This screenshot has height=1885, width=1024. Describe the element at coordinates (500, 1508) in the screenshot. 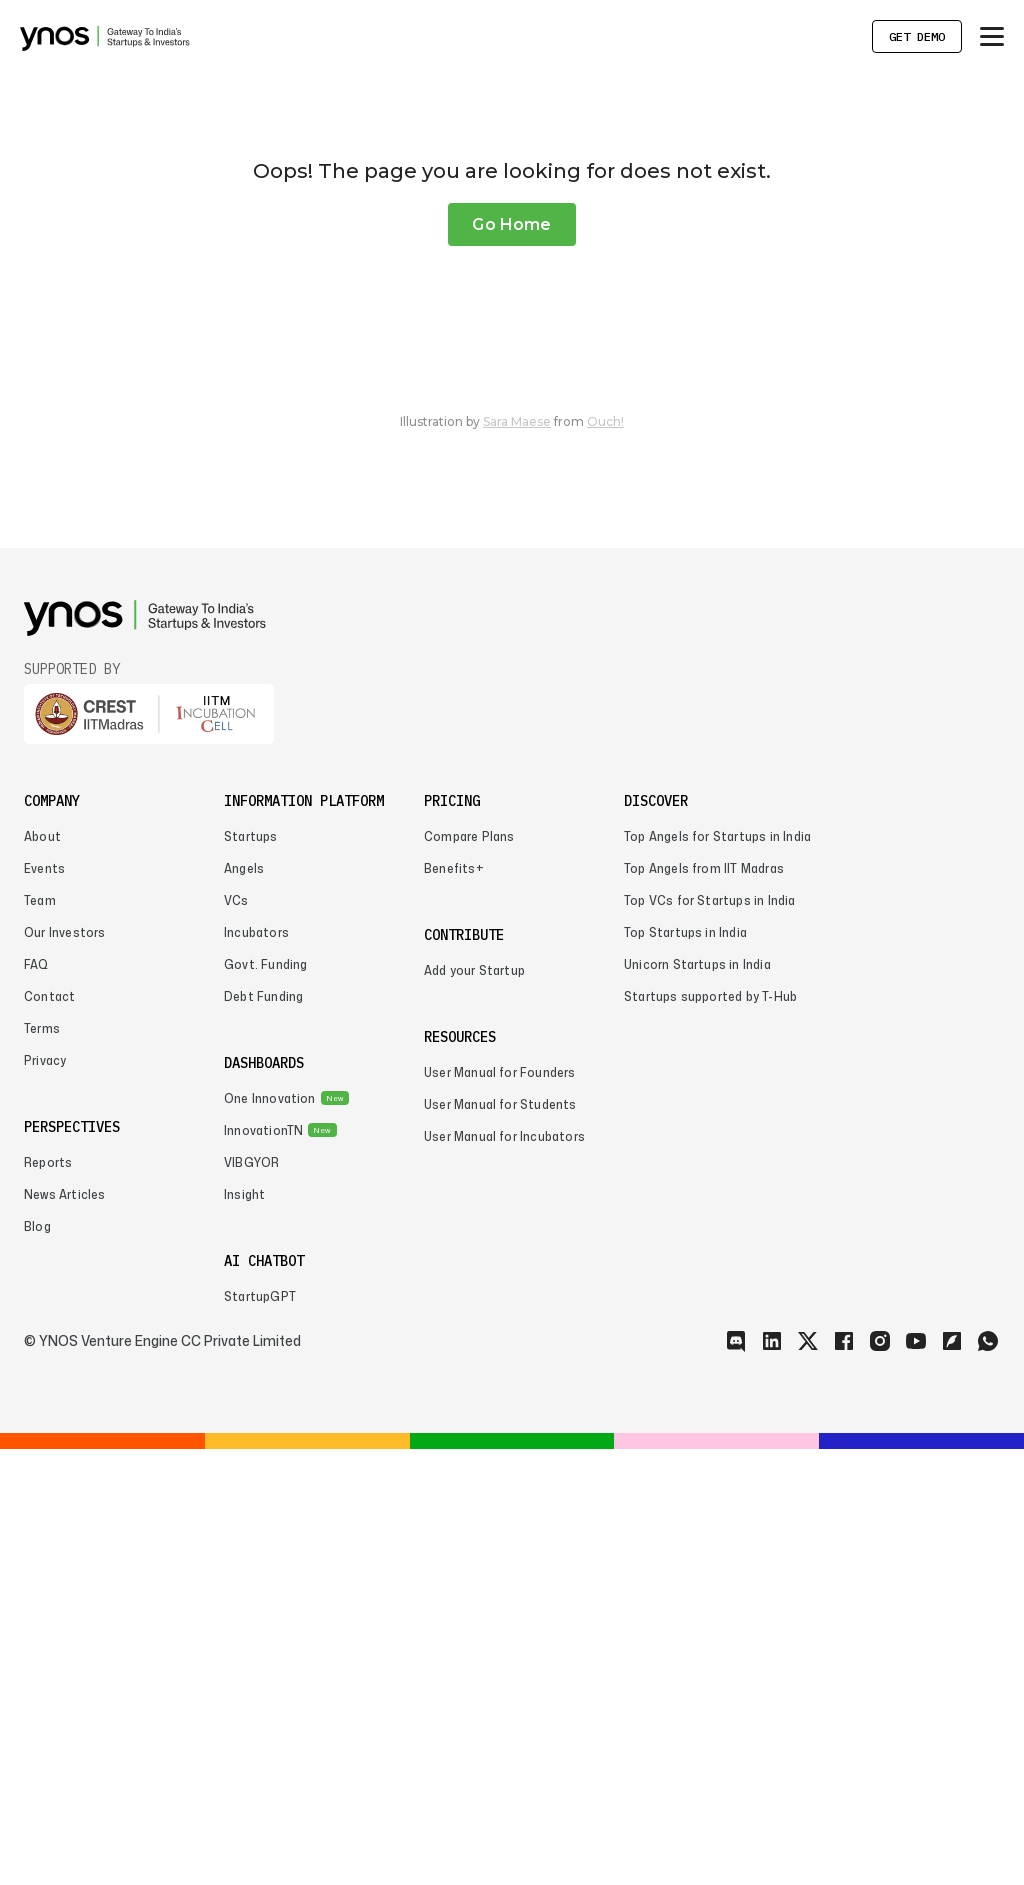

I see `User Manual for Founders` at that location.